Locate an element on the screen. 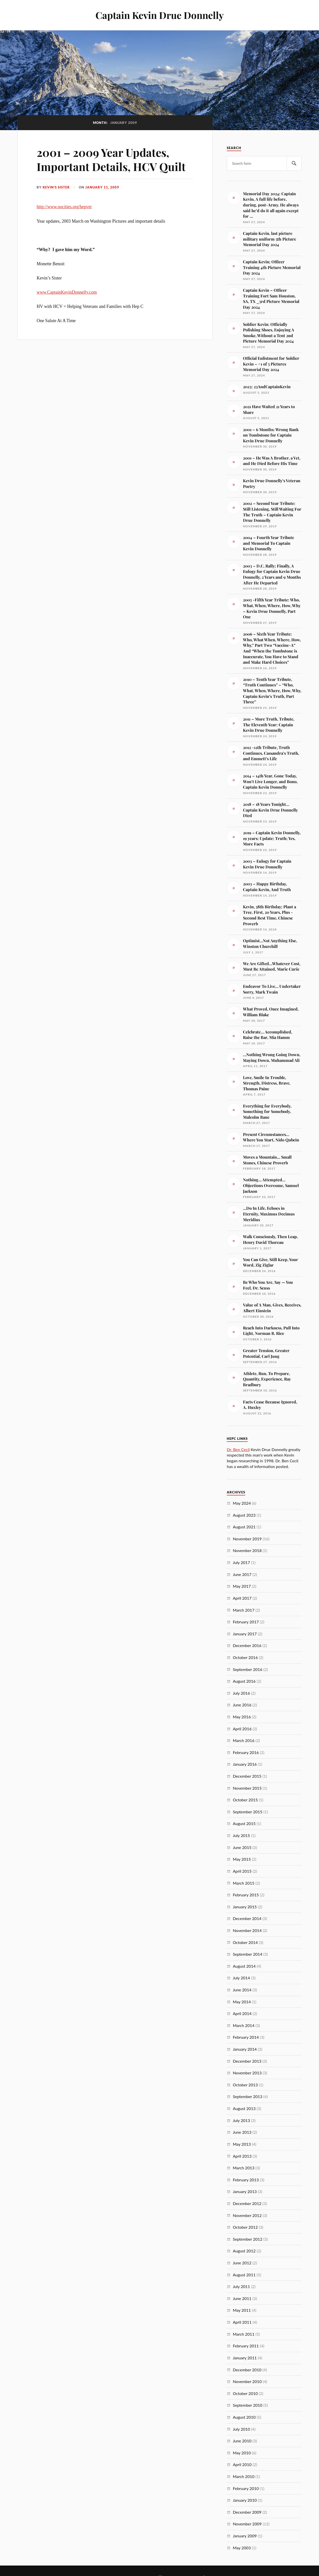  November 2019 is located at coordinates (247, 1538).